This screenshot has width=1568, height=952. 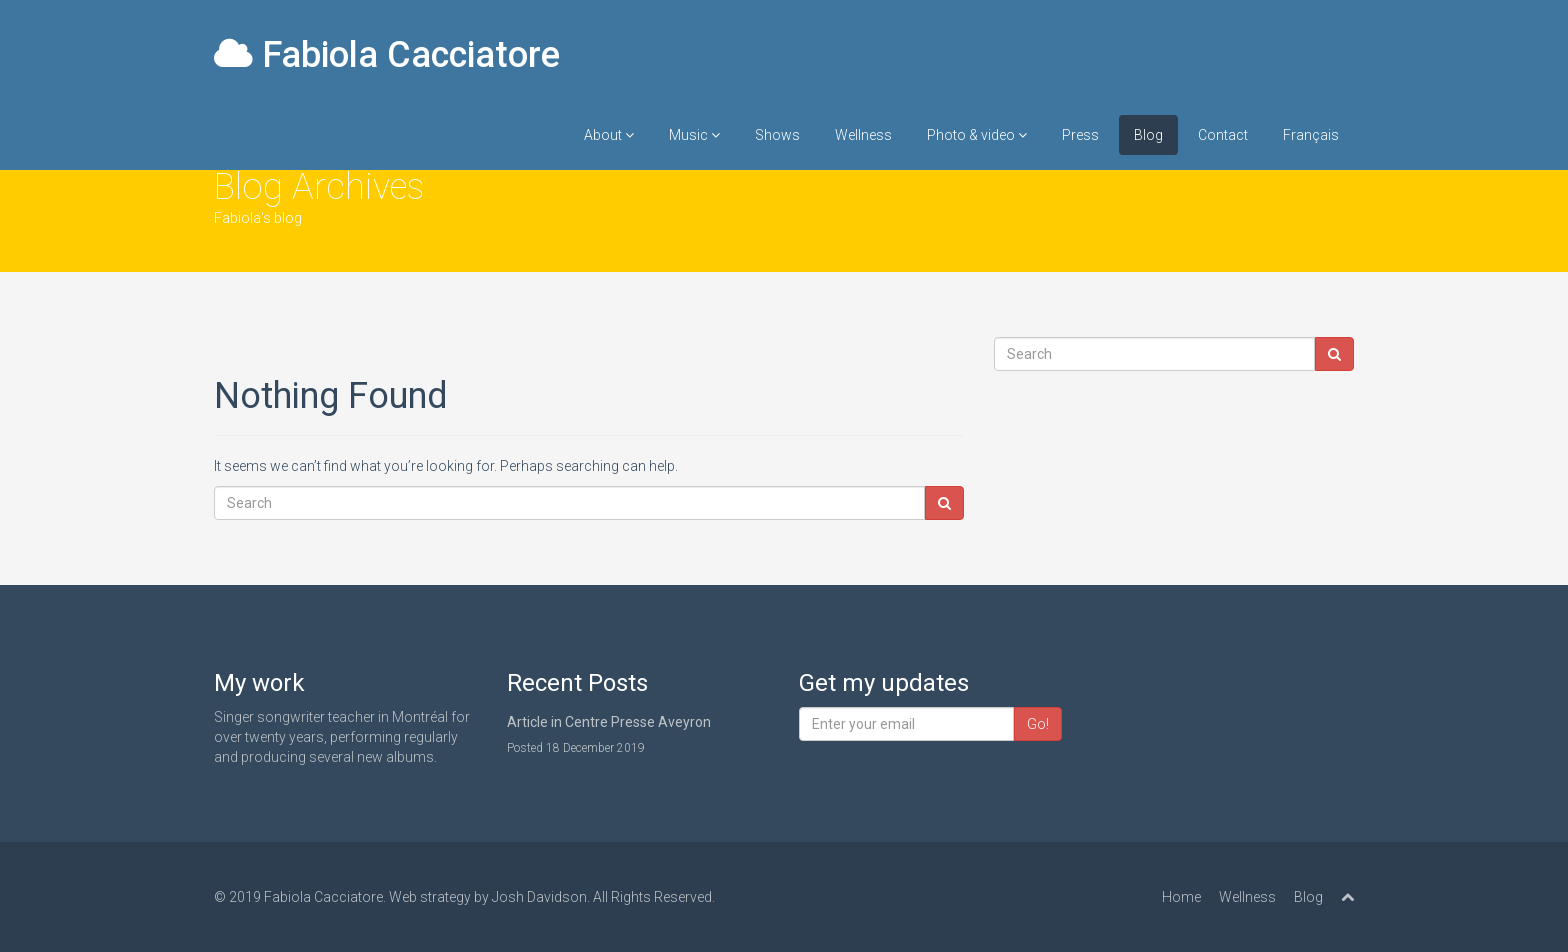 I want to click on Article in Centre Presse Aveyron, so click(x=609, y=722).